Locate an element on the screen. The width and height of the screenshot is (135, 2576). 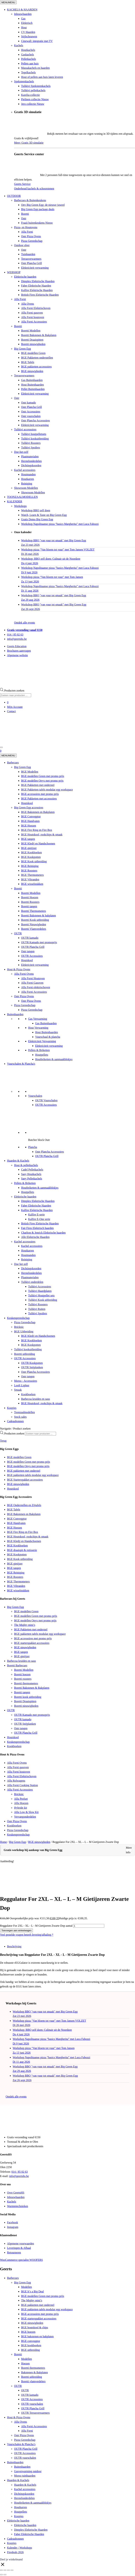
Tulikivi Ruiten is located at coordinates (36, 1308).